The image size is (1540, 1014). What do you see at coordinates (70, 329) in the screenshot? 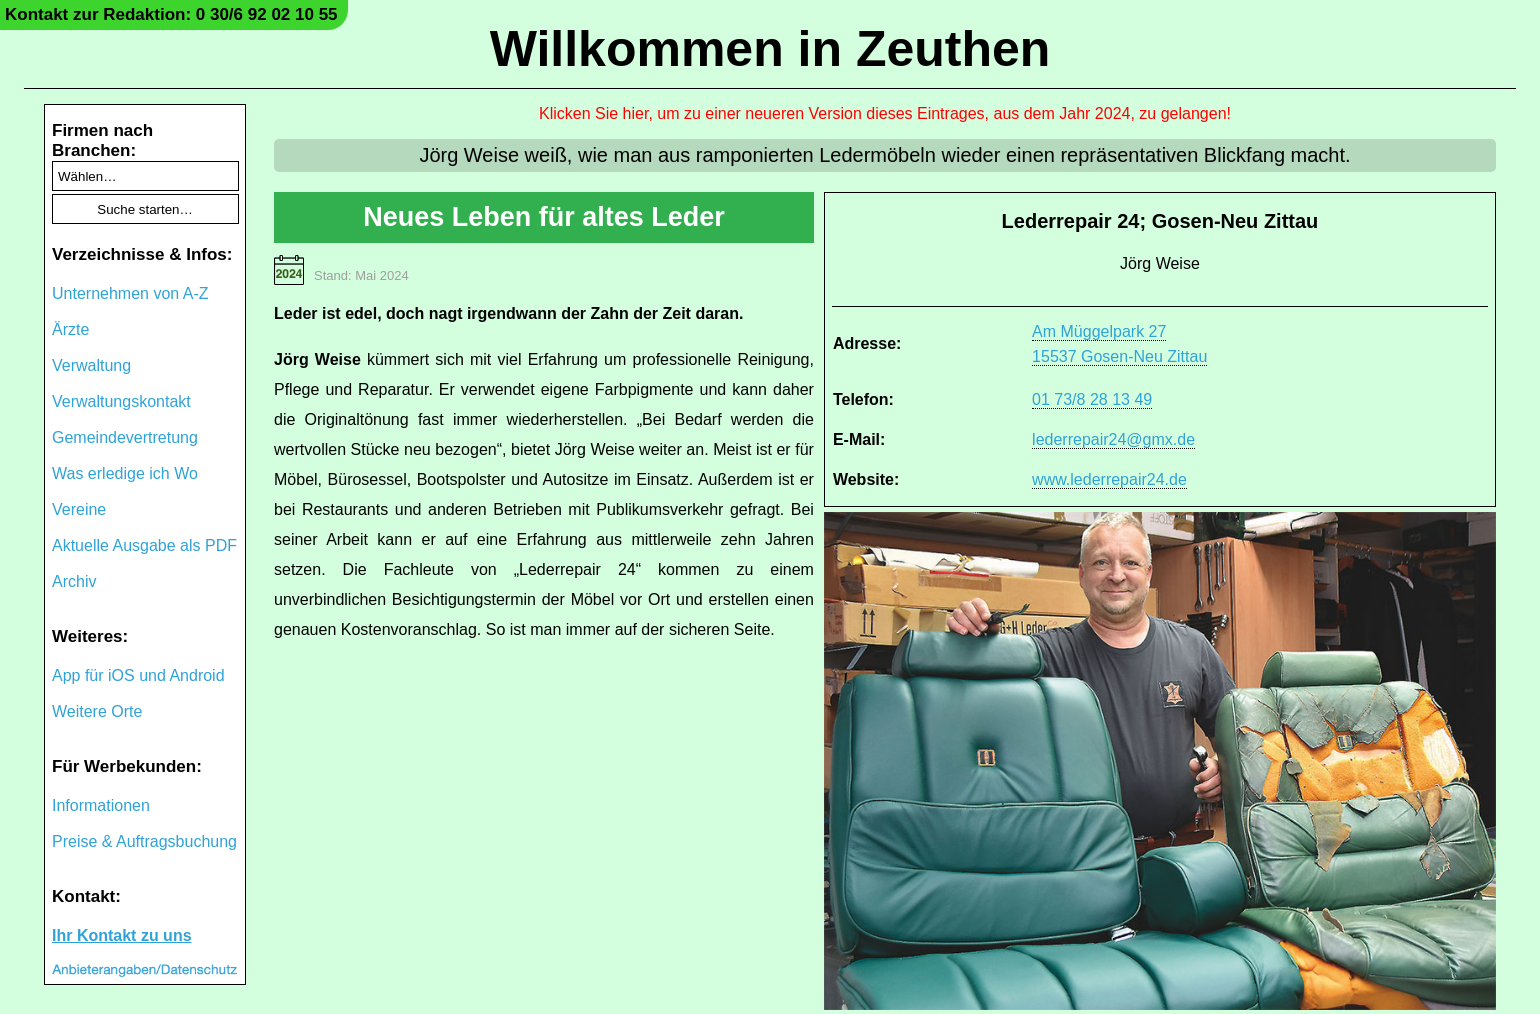
I see `Ärzte` at bounding box center [70, 329].